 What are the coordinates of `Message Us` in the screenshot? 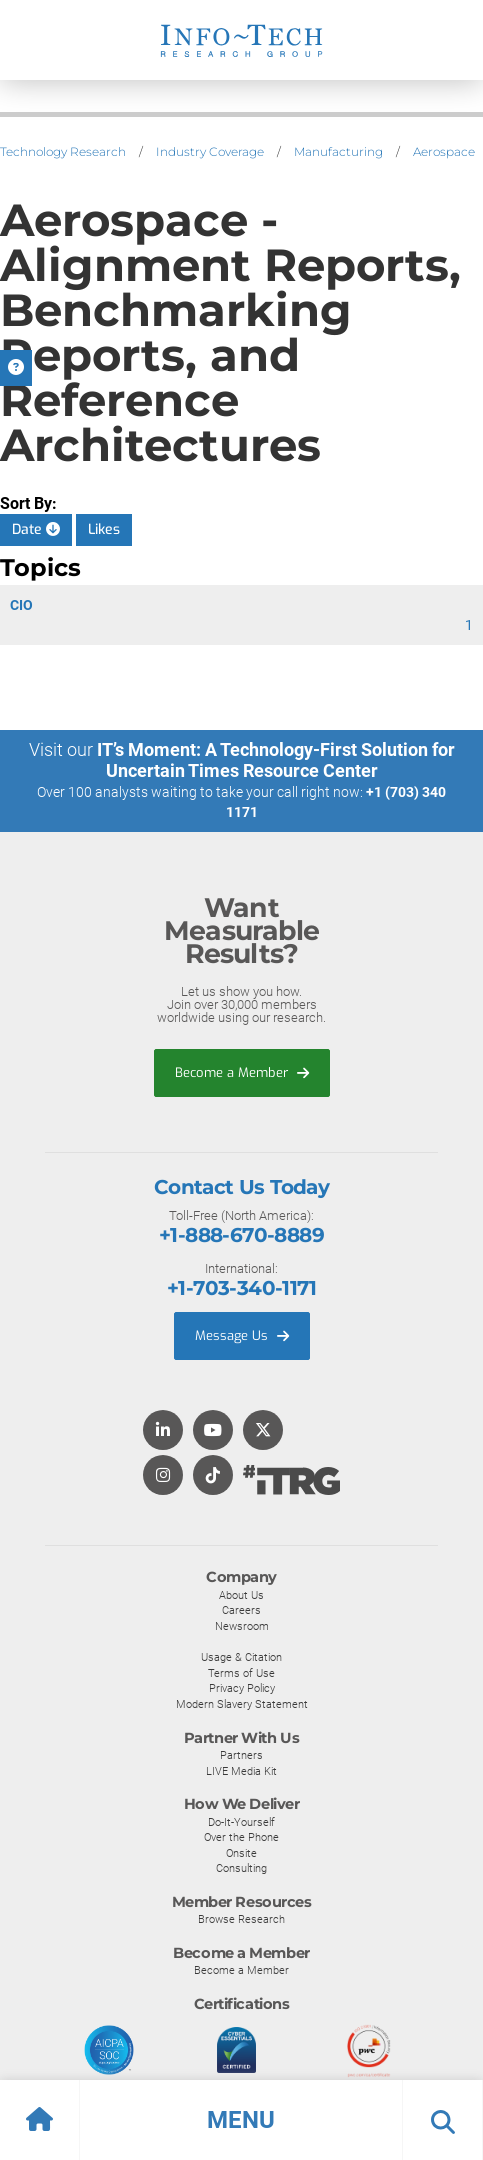 It's located at (242, 1335).